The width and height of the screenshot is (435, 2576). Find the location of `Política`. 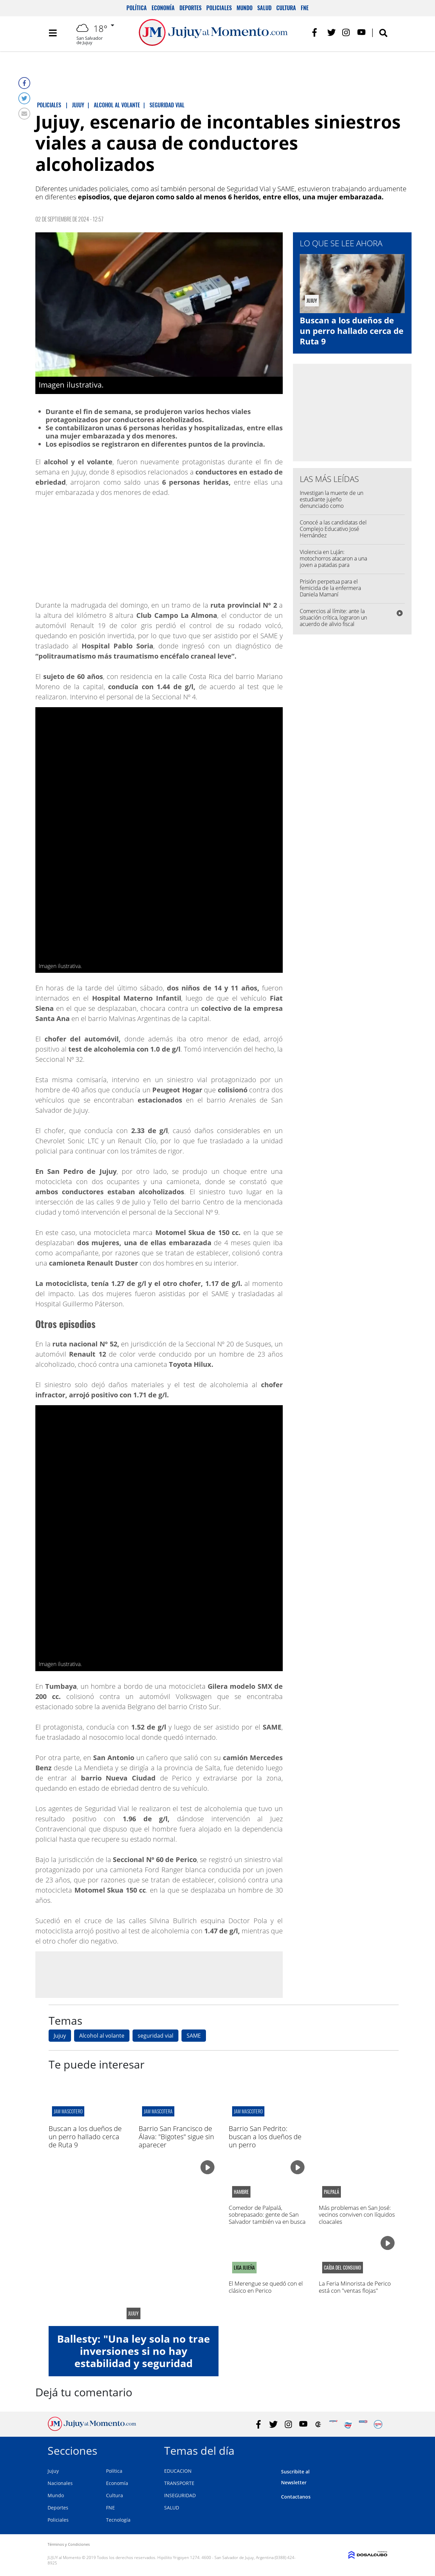

Política is located at coordinates (136, 8).